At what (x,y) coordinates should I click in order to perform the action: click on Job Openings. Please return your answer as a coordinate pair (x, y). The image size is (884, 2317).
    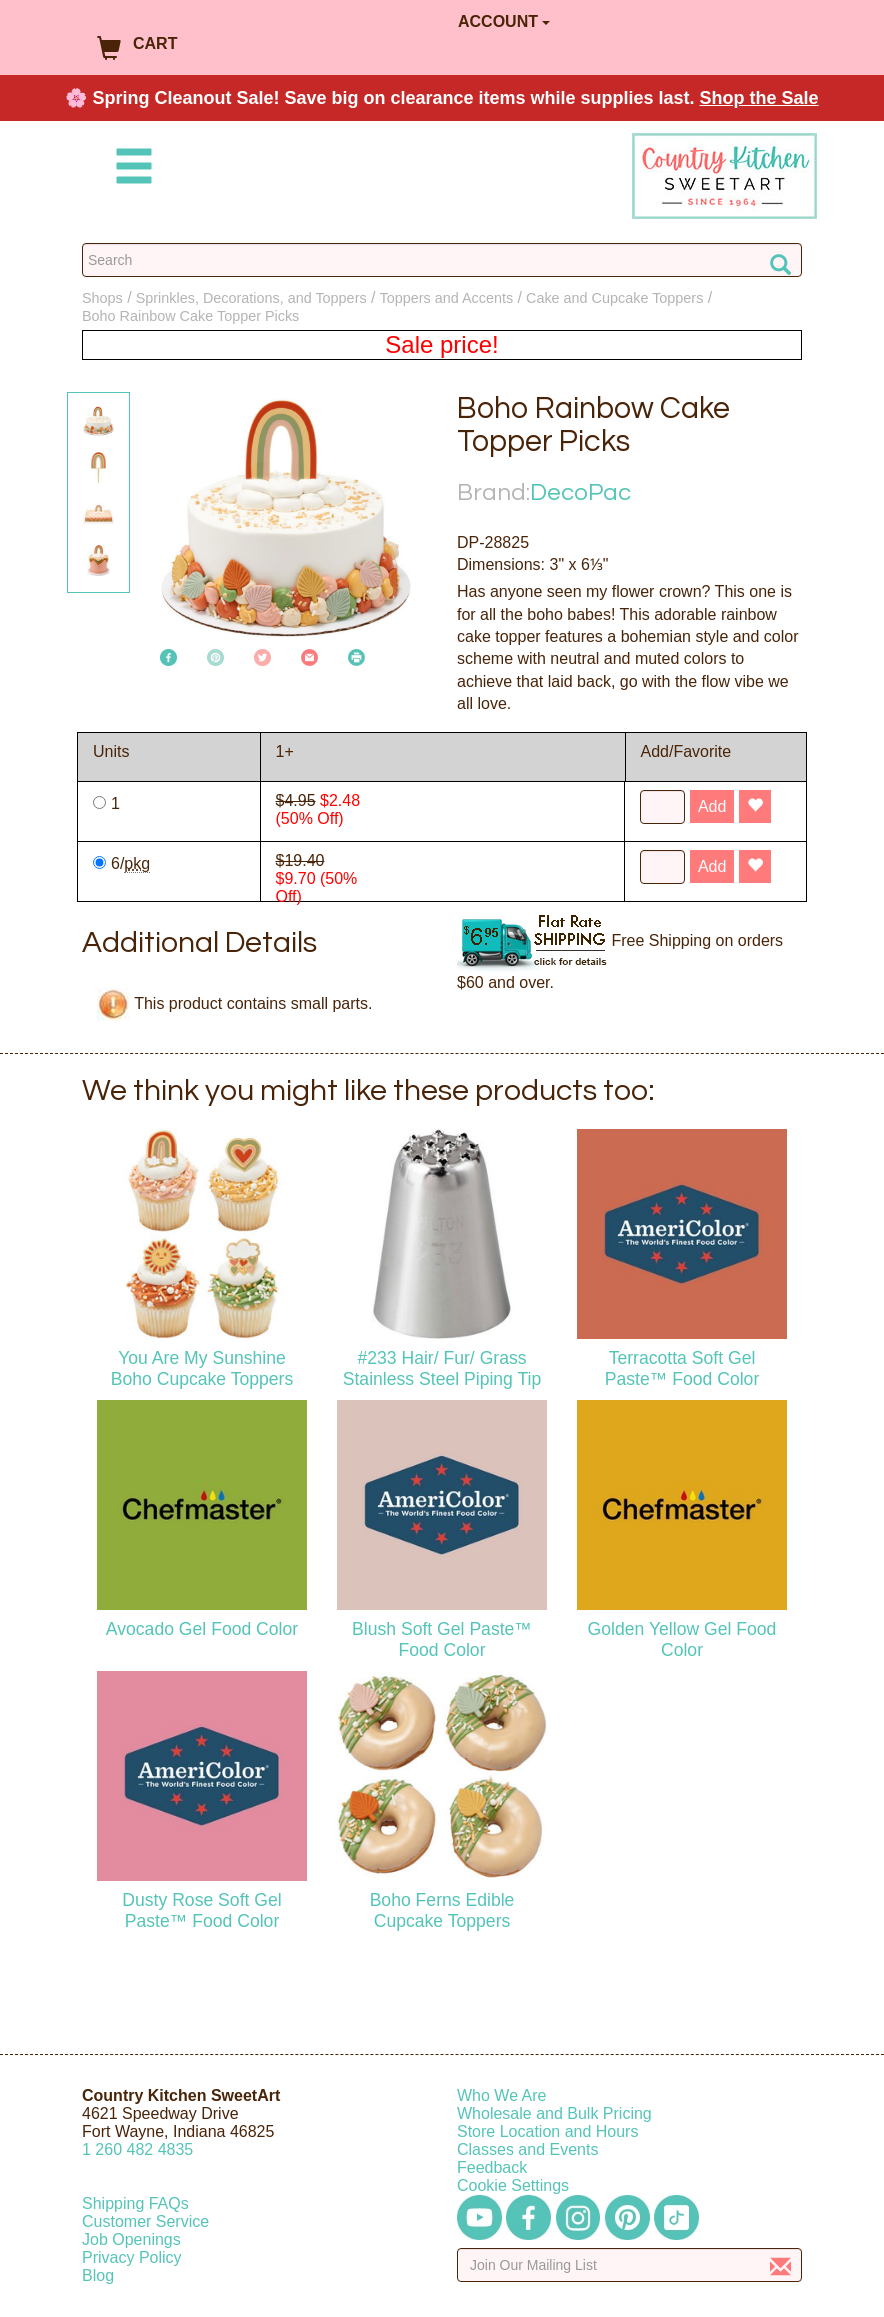
    Looking at the image, I should click on (131, 2239).